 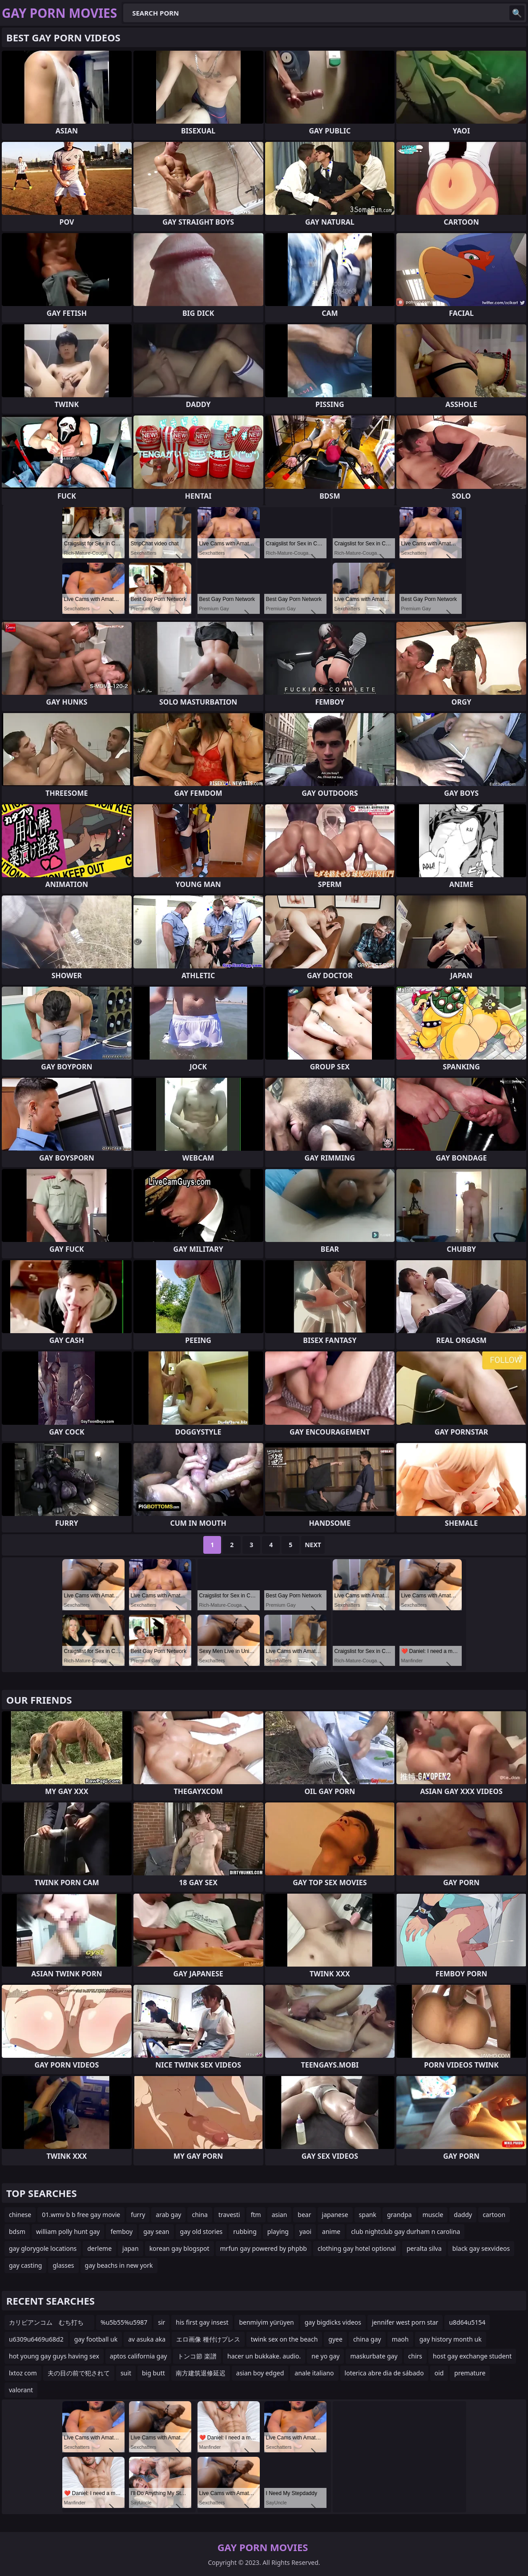 I want to click on spank, so click(x=367, y=2214).